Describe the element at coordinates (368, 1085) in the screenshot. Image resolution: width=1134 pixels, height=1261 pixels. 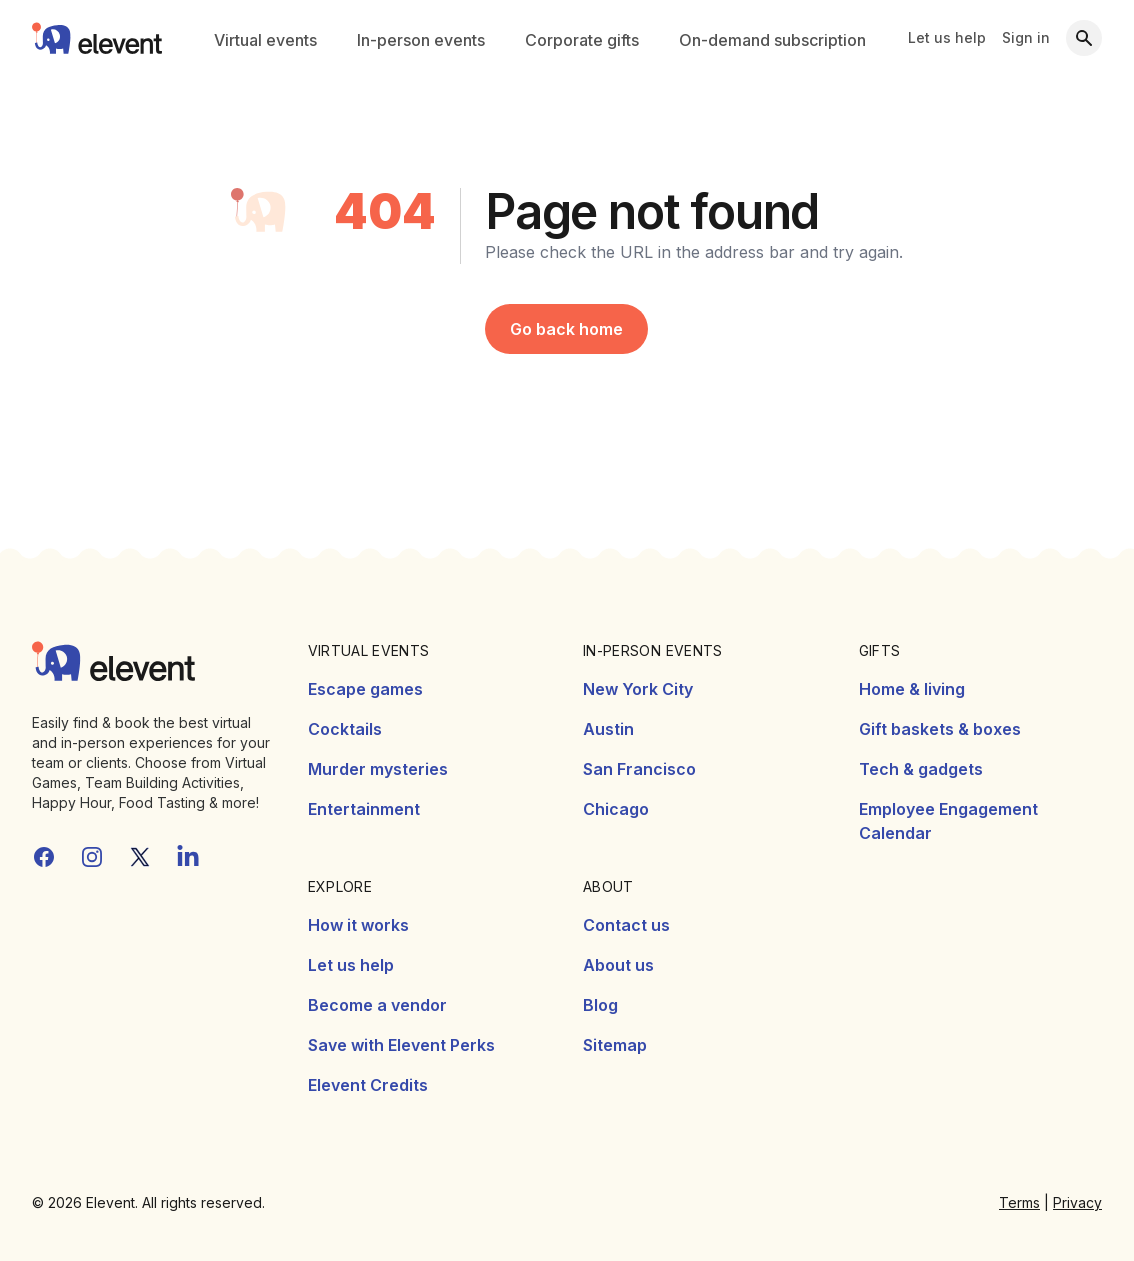
I see `Elevent Credits` at that location.